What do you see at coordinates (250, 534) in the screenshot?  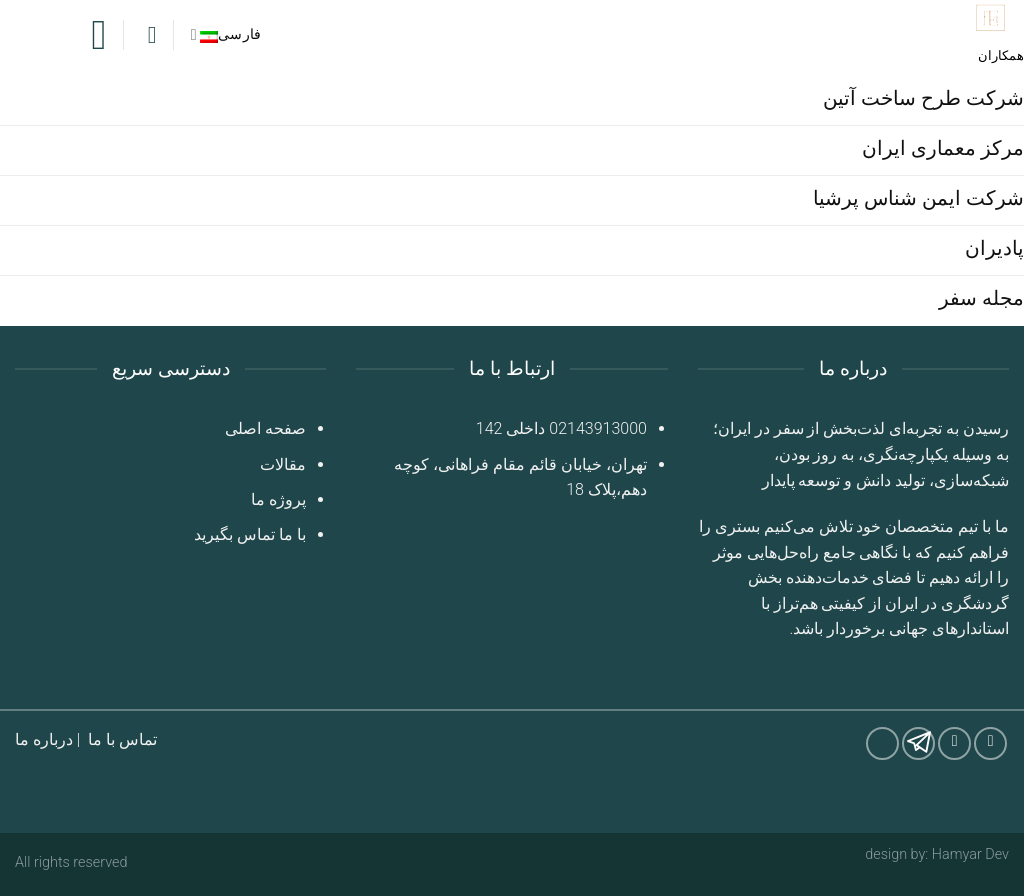 I see `با ما تماس بگیرید` at bounding box center [250, 534].